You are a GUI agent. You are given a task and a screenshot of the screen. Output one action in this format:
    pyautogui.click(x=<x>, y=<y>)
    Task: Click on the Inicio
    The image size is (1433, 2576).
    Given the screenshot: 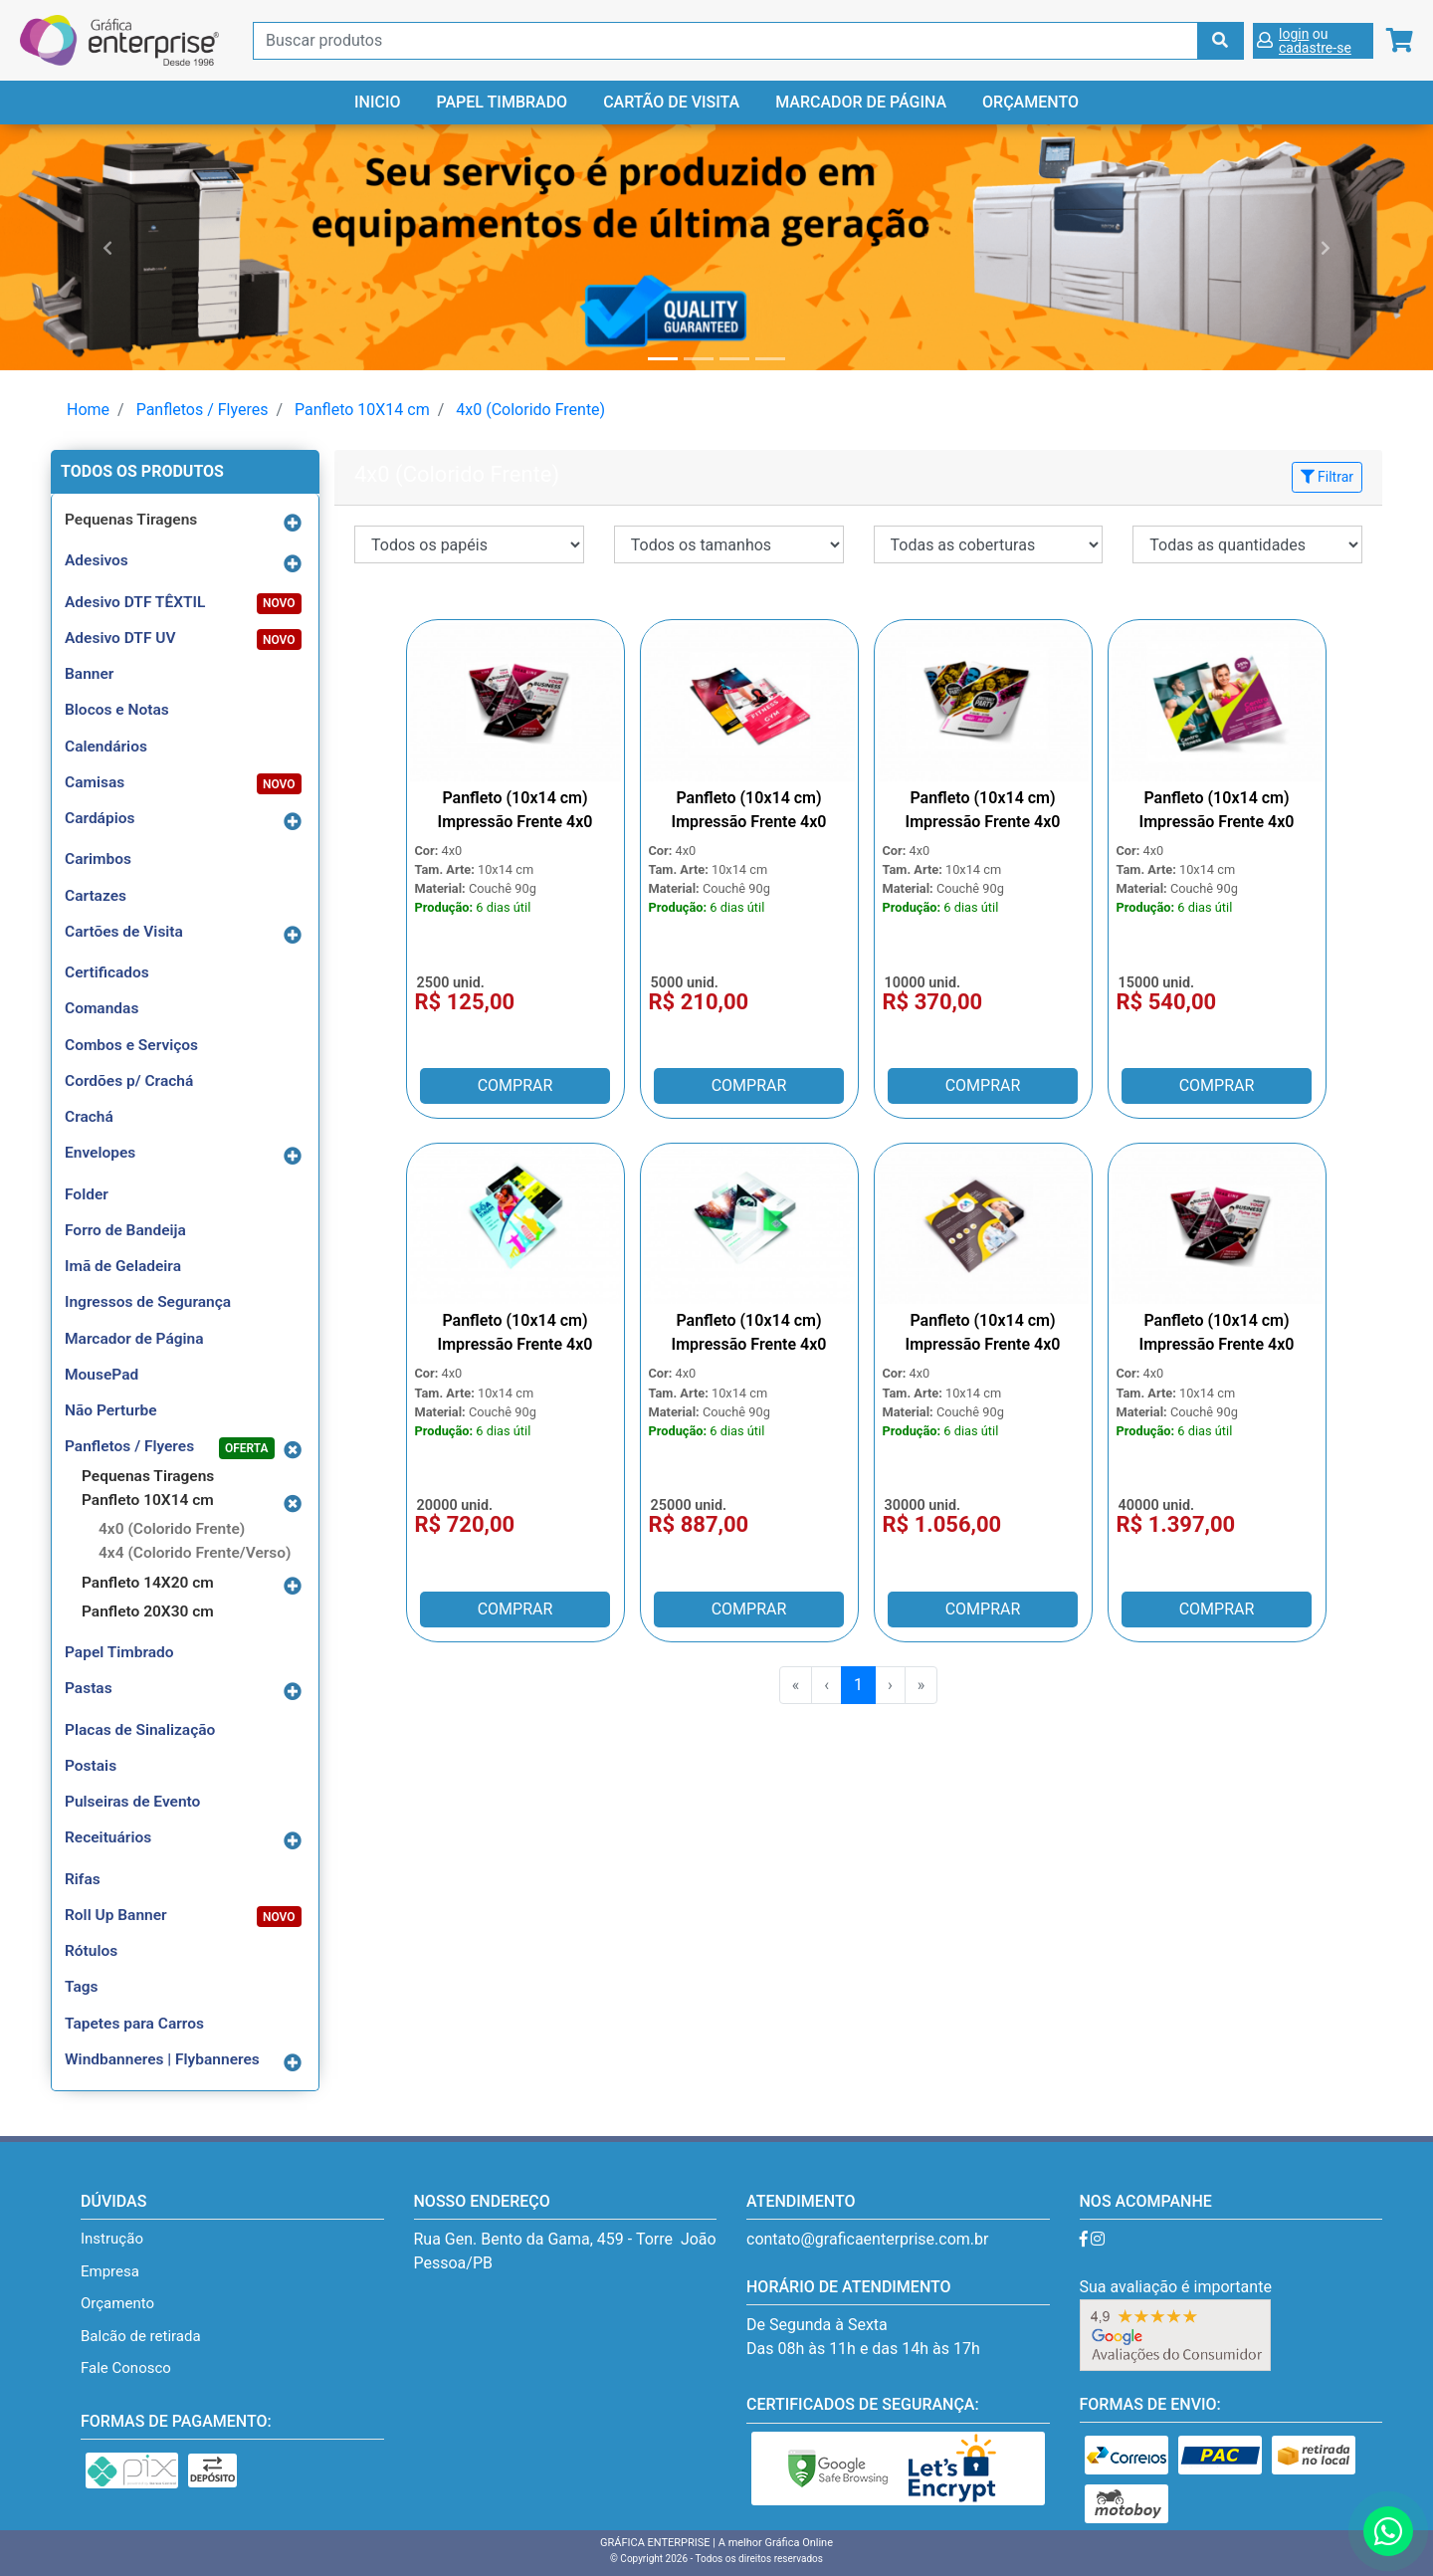 What is the action you would take?
    pyautogui.click(x=377, y=102)
    